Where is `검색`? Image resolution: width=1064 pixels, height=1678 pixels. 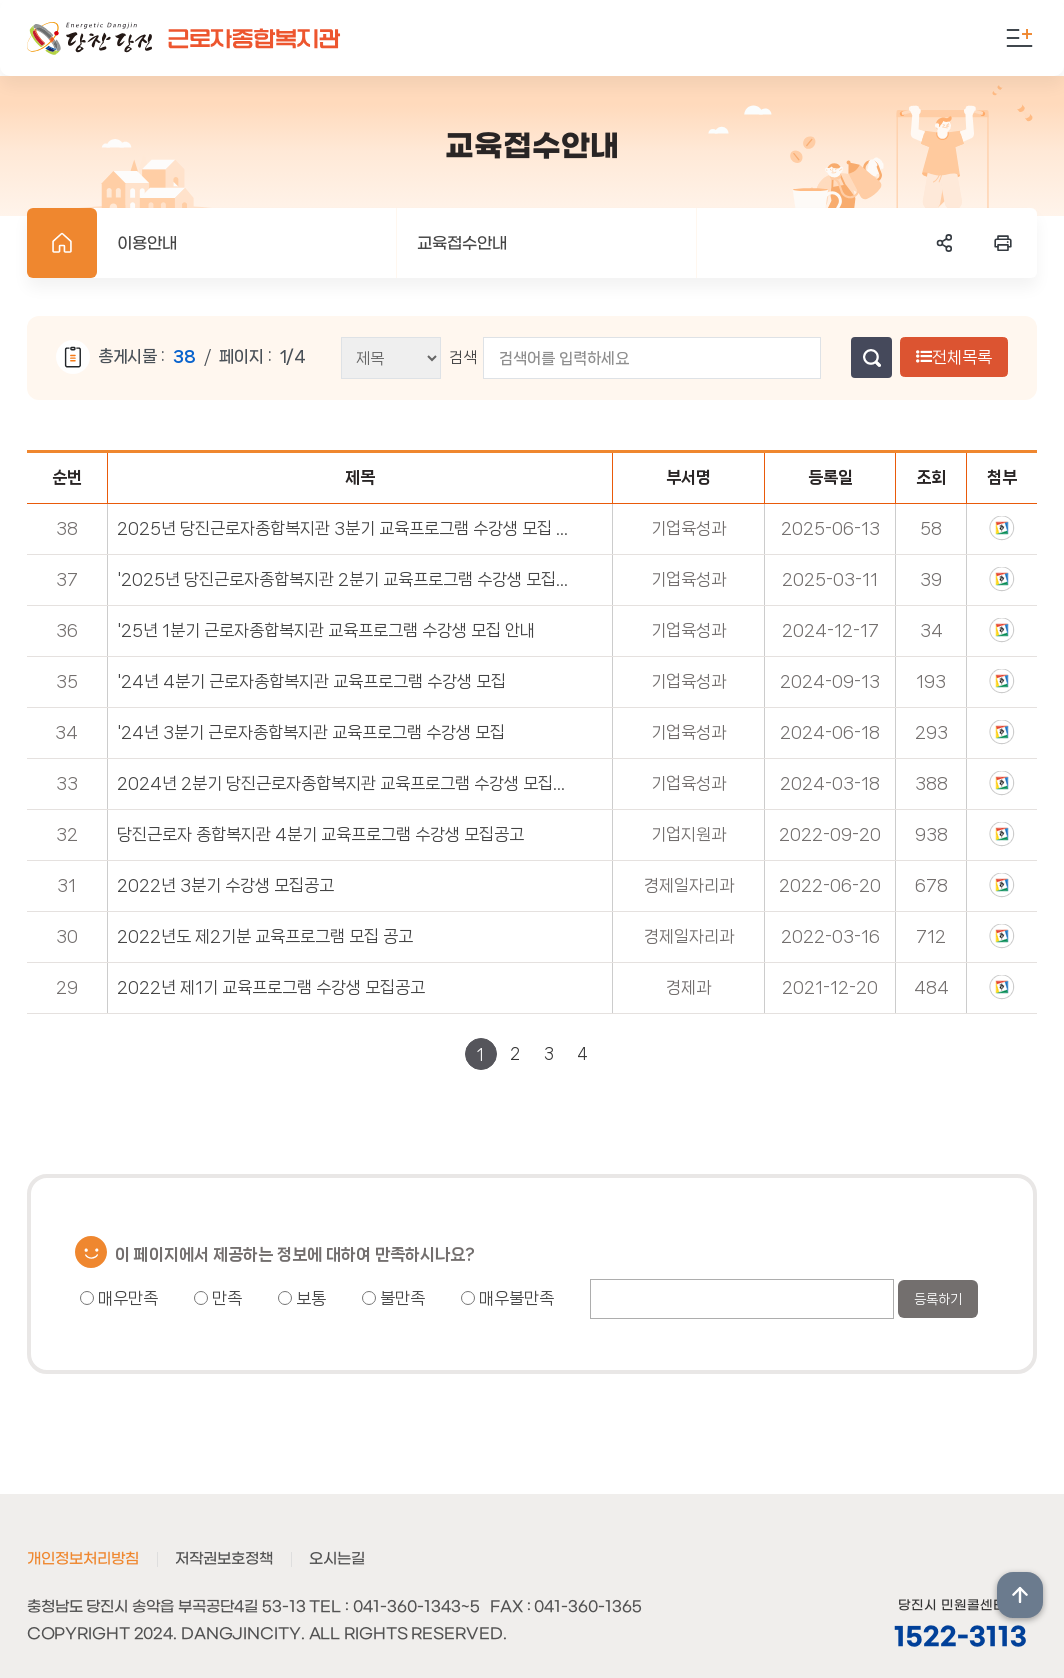 검색 is located at coordinates (463, 357).